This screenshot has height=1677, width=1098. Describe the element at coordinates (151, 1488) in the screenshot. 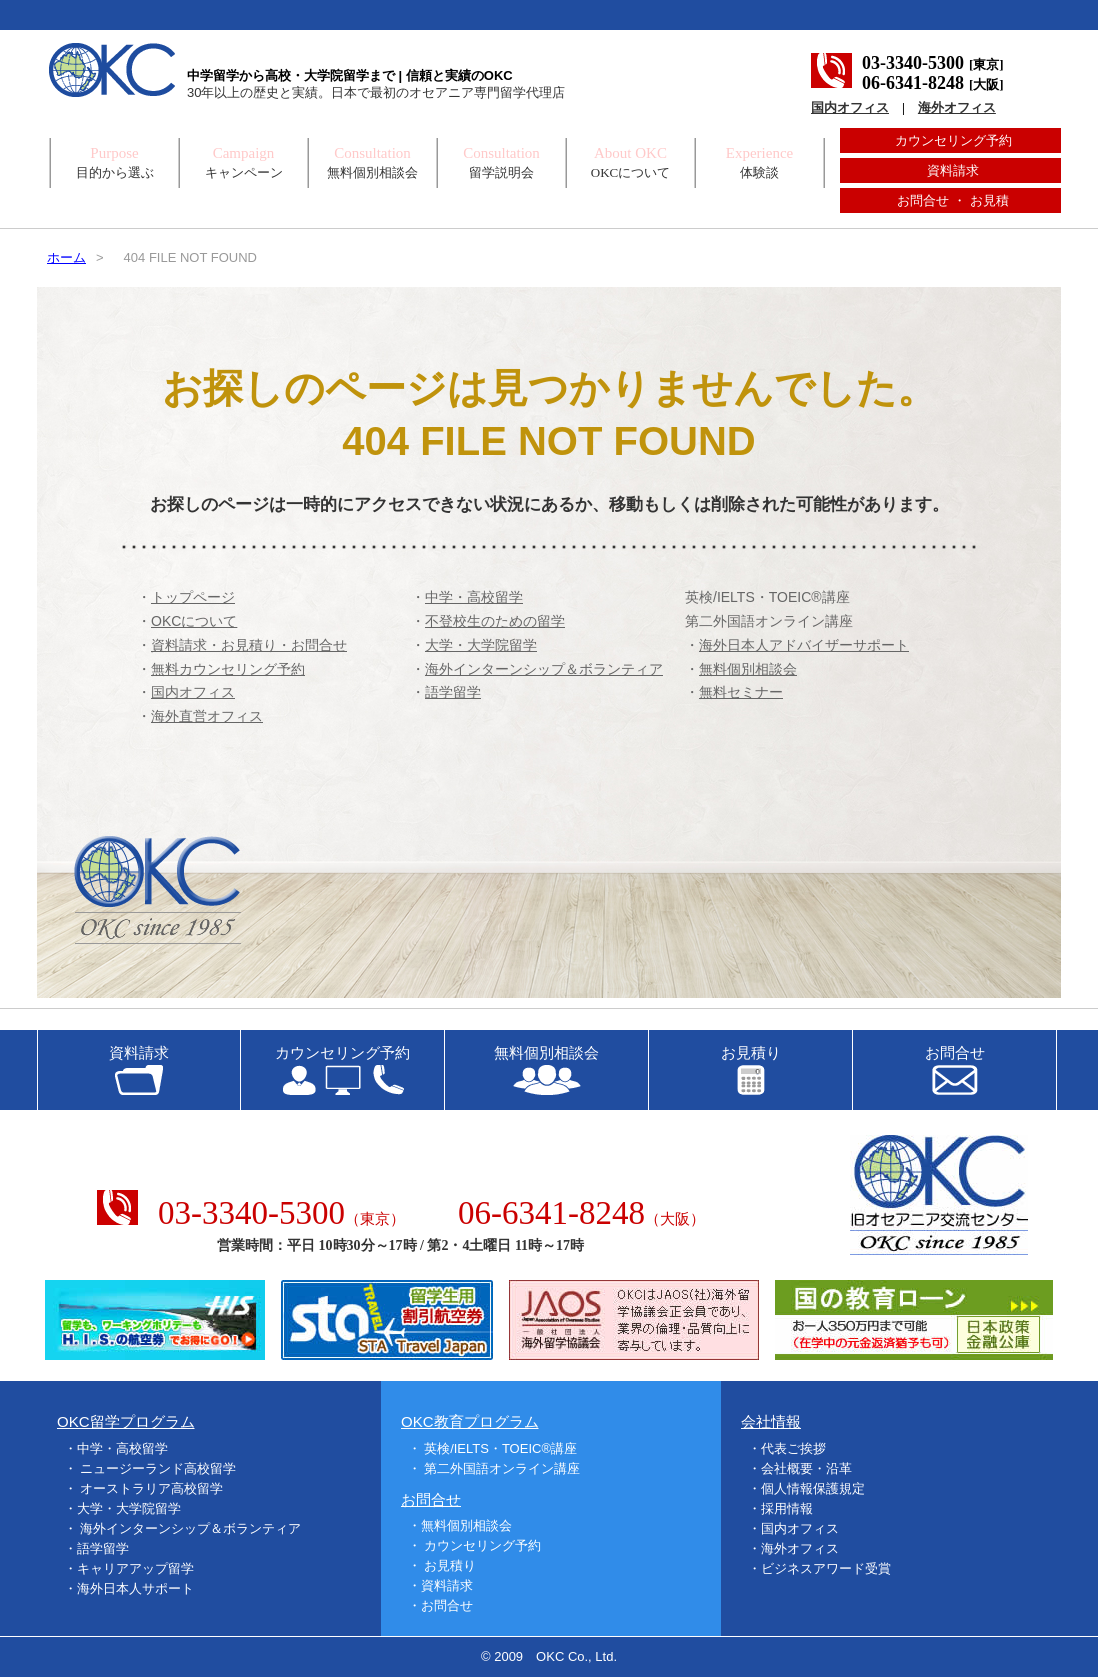

I see `オーストラリア高校留学` at that location.